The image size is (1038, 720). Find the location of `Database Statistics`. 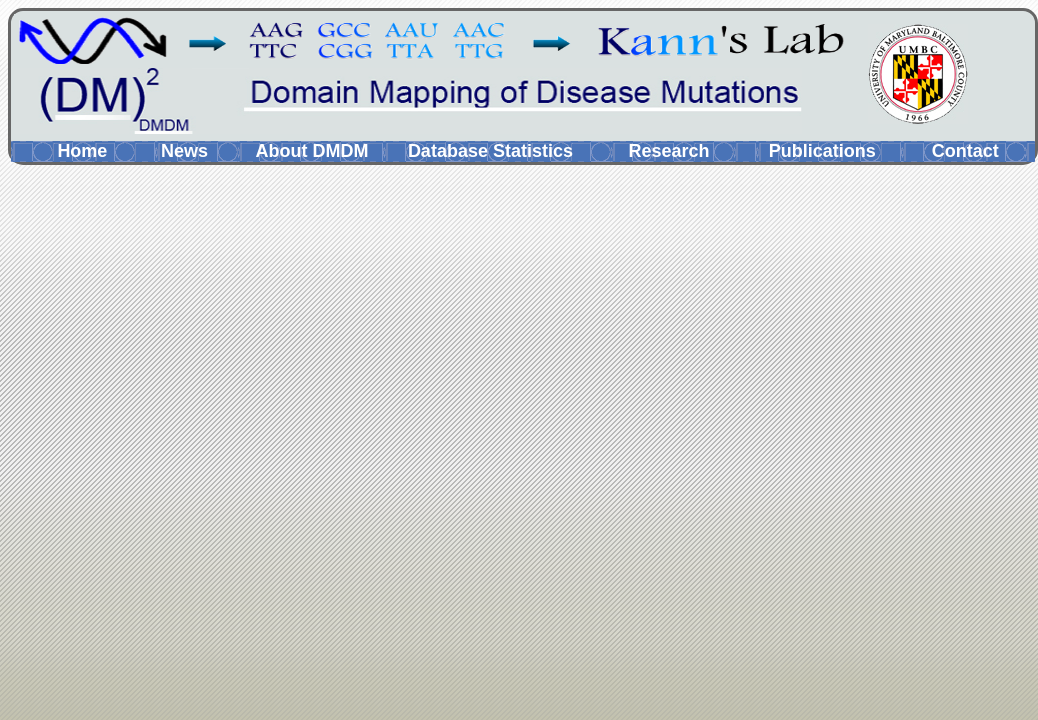

Database Statistics is located at coordinates (490, 151).